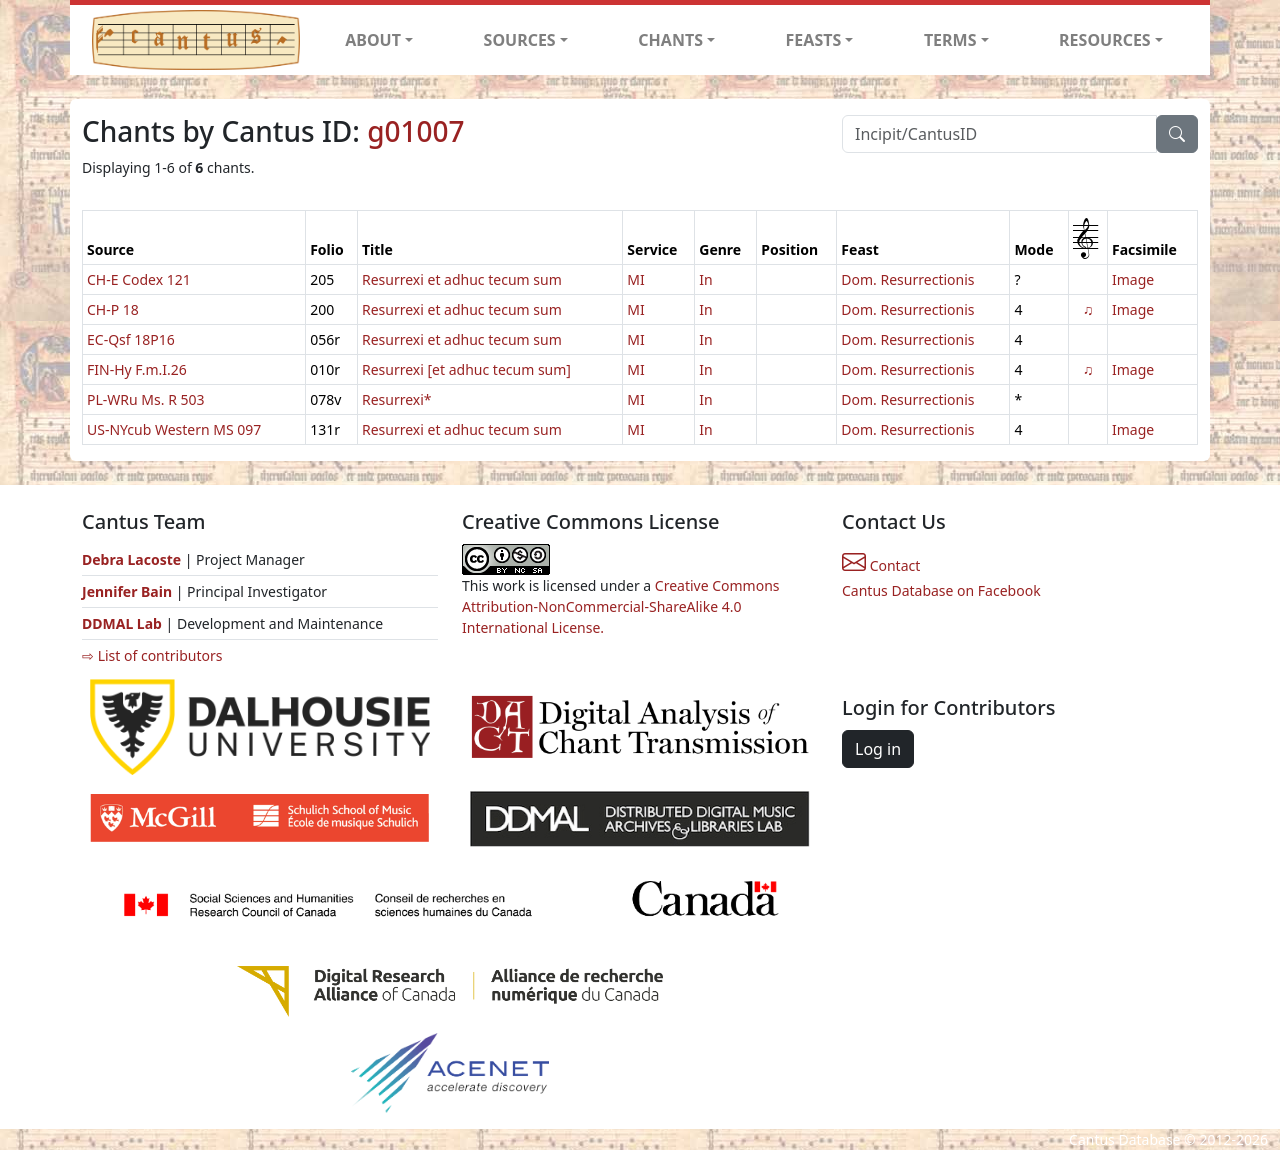 Image resolution: width=1280 pixels, height=1150 pixels. I want to click on US-NYcub Western MS 097, so click(174, 429).